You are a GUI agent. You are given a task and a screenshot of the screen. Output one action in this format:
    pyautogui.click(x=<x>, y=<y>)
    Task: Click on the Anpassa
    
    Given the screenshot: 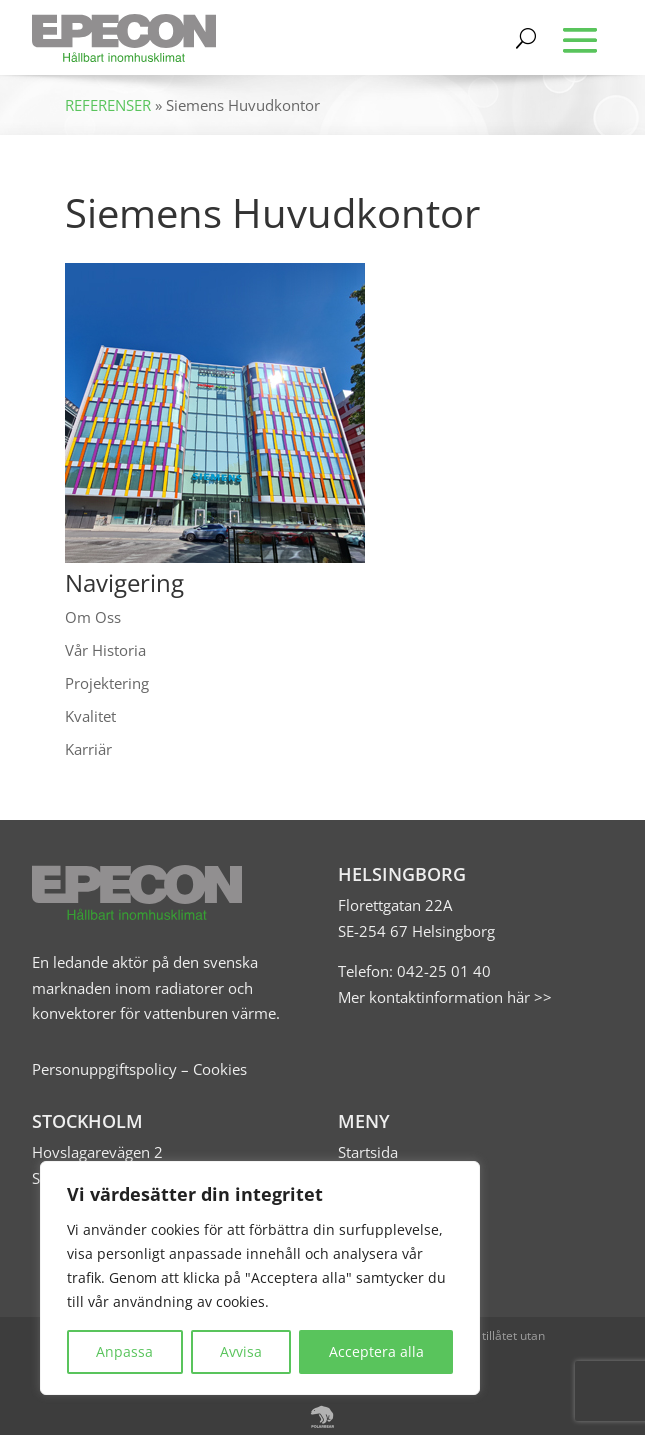 What is the action you would take?
    pyautogui.click(x=124, y=1351)
    